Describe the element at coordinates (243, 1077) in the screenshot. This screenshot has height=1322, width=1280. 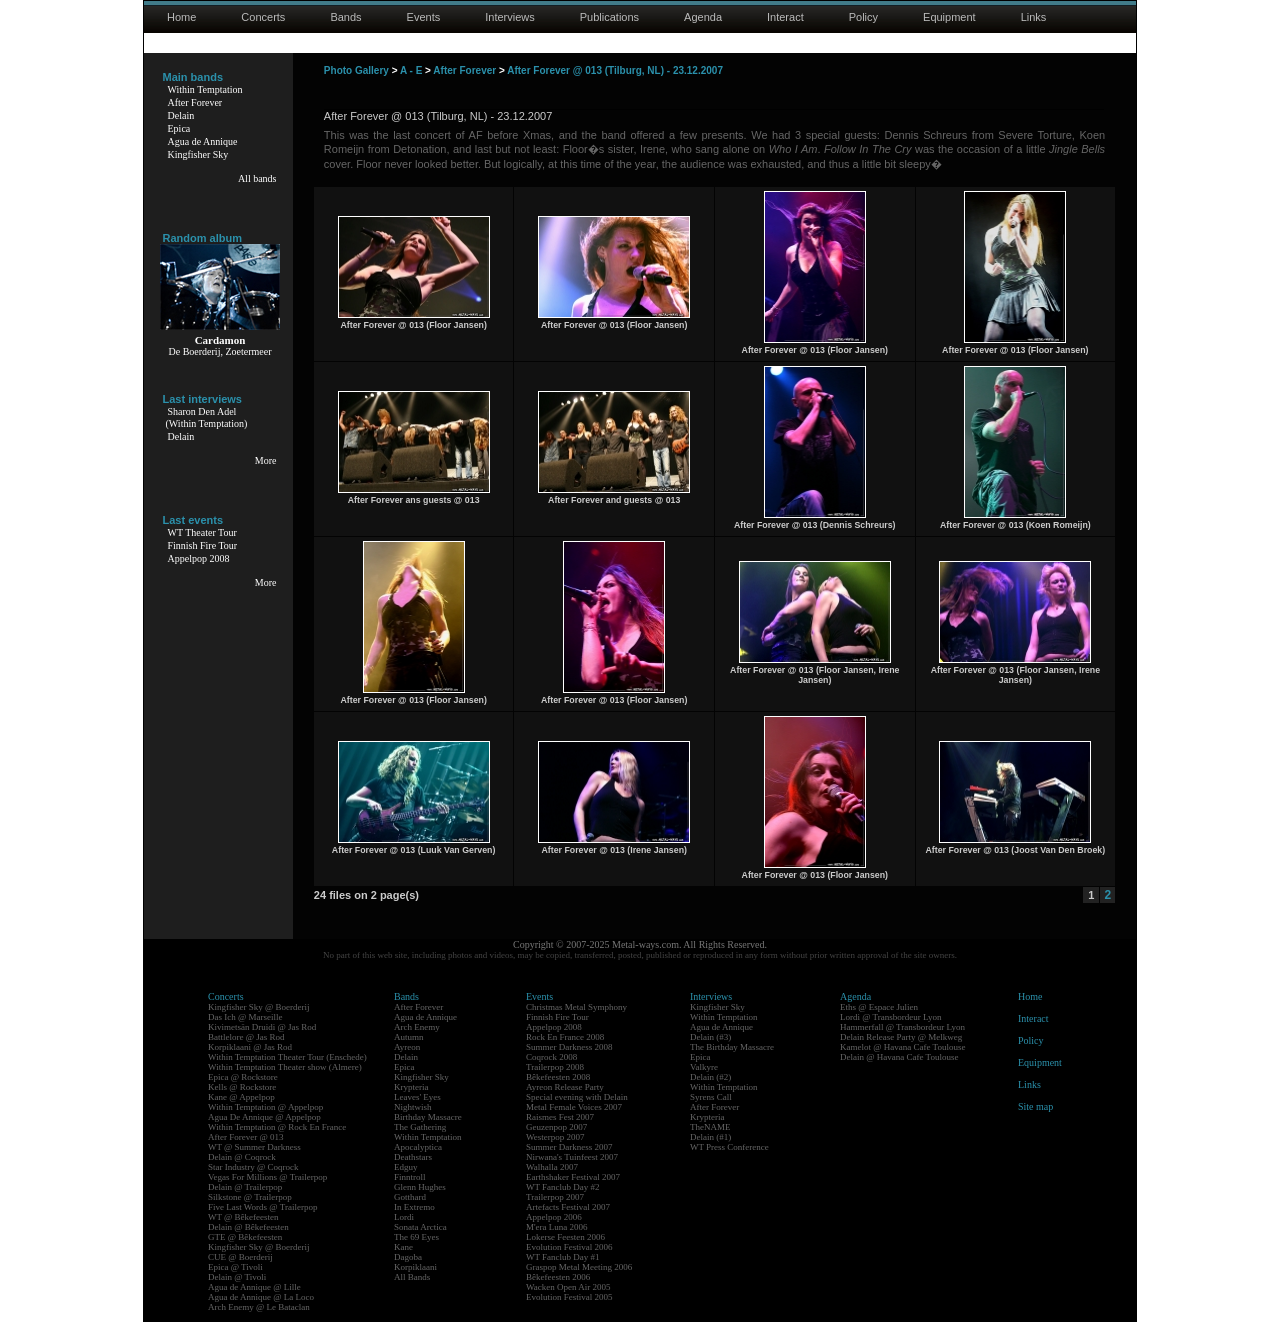
I see `Epica @ Rockstore` at that location.